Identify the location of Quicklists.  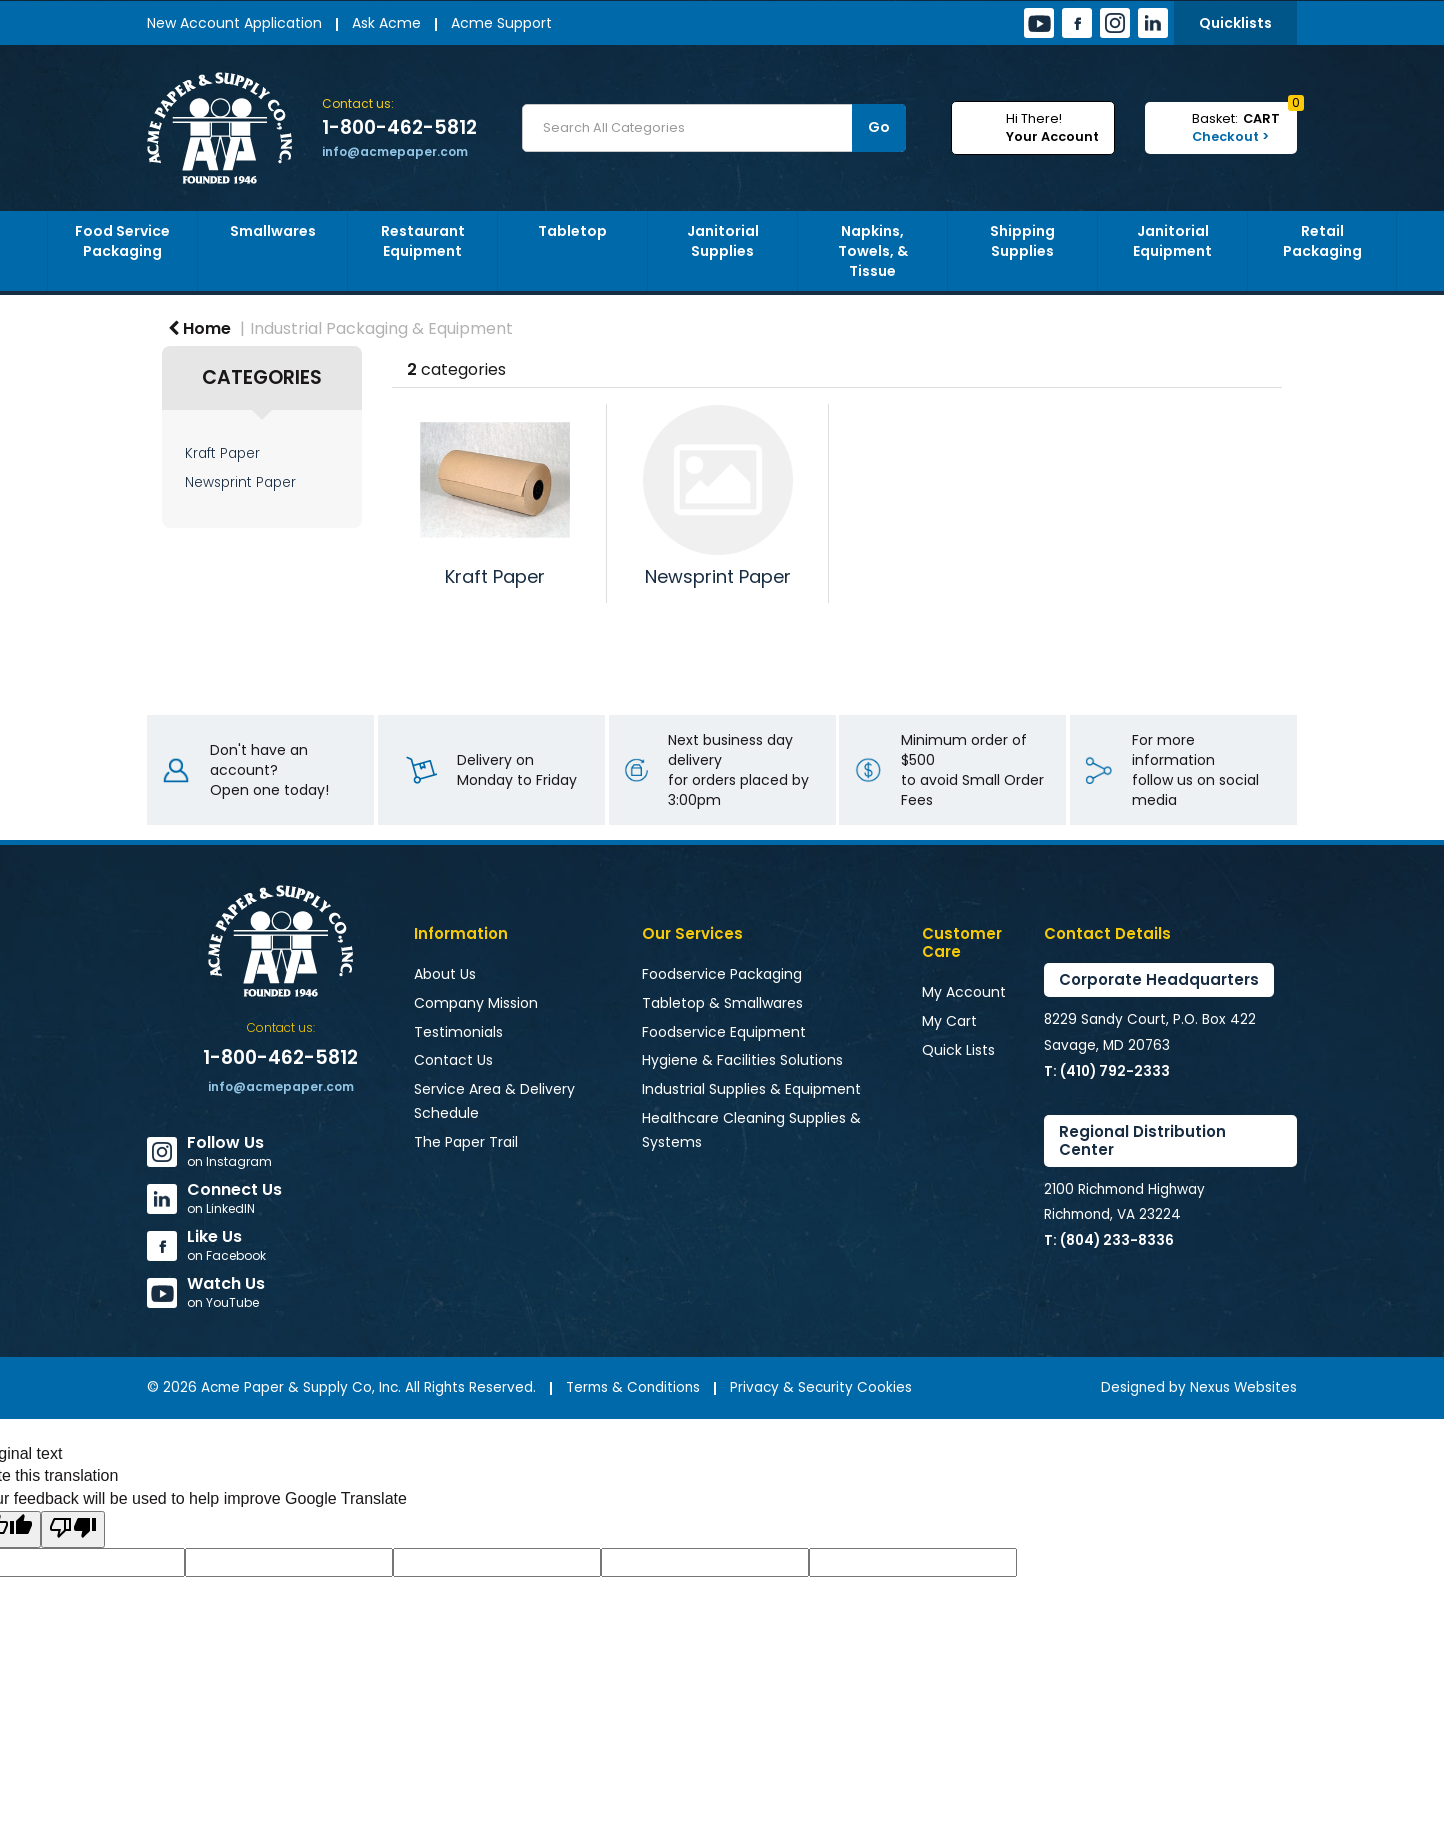
(1235, 23).